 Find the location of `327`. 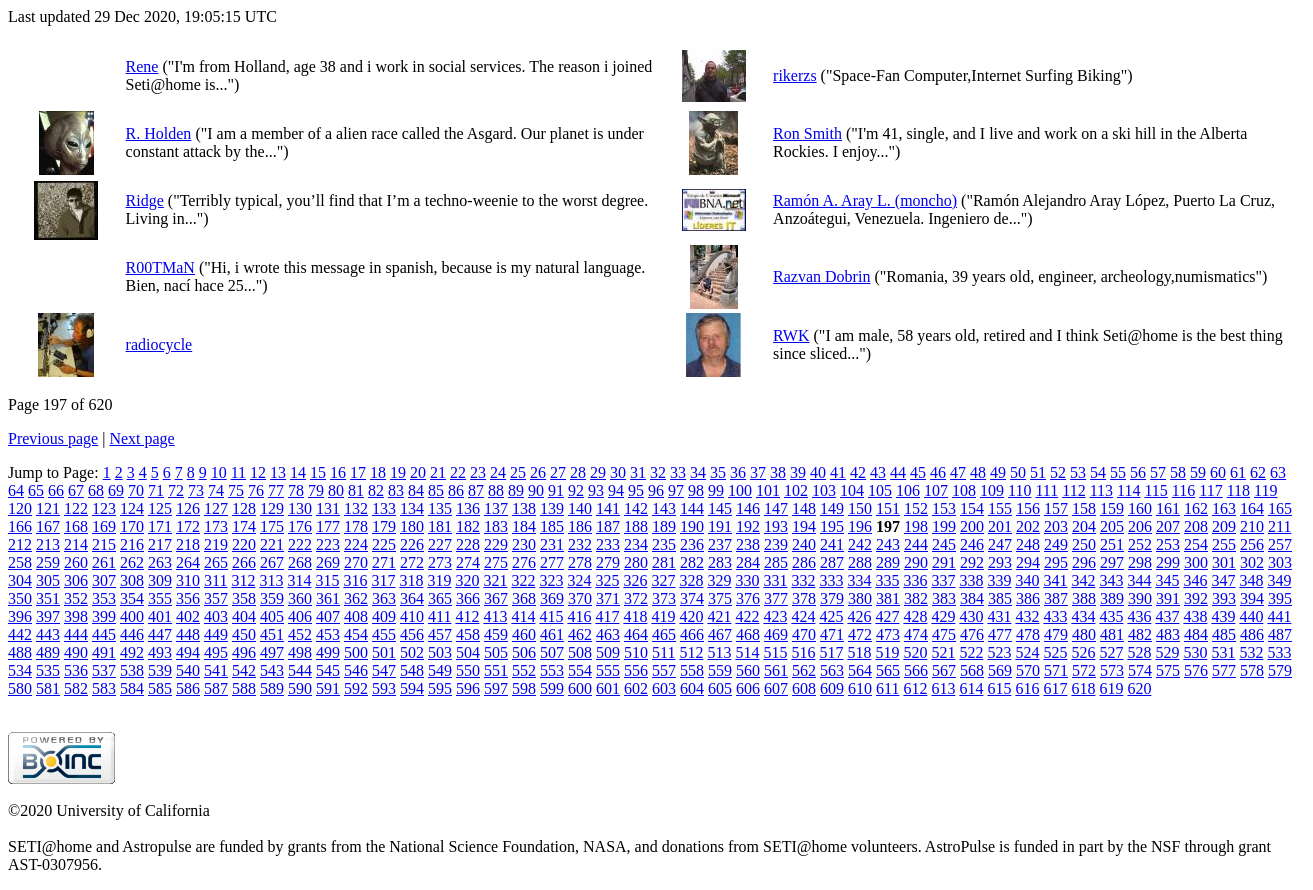

327 is located at coordinates (663, 580).